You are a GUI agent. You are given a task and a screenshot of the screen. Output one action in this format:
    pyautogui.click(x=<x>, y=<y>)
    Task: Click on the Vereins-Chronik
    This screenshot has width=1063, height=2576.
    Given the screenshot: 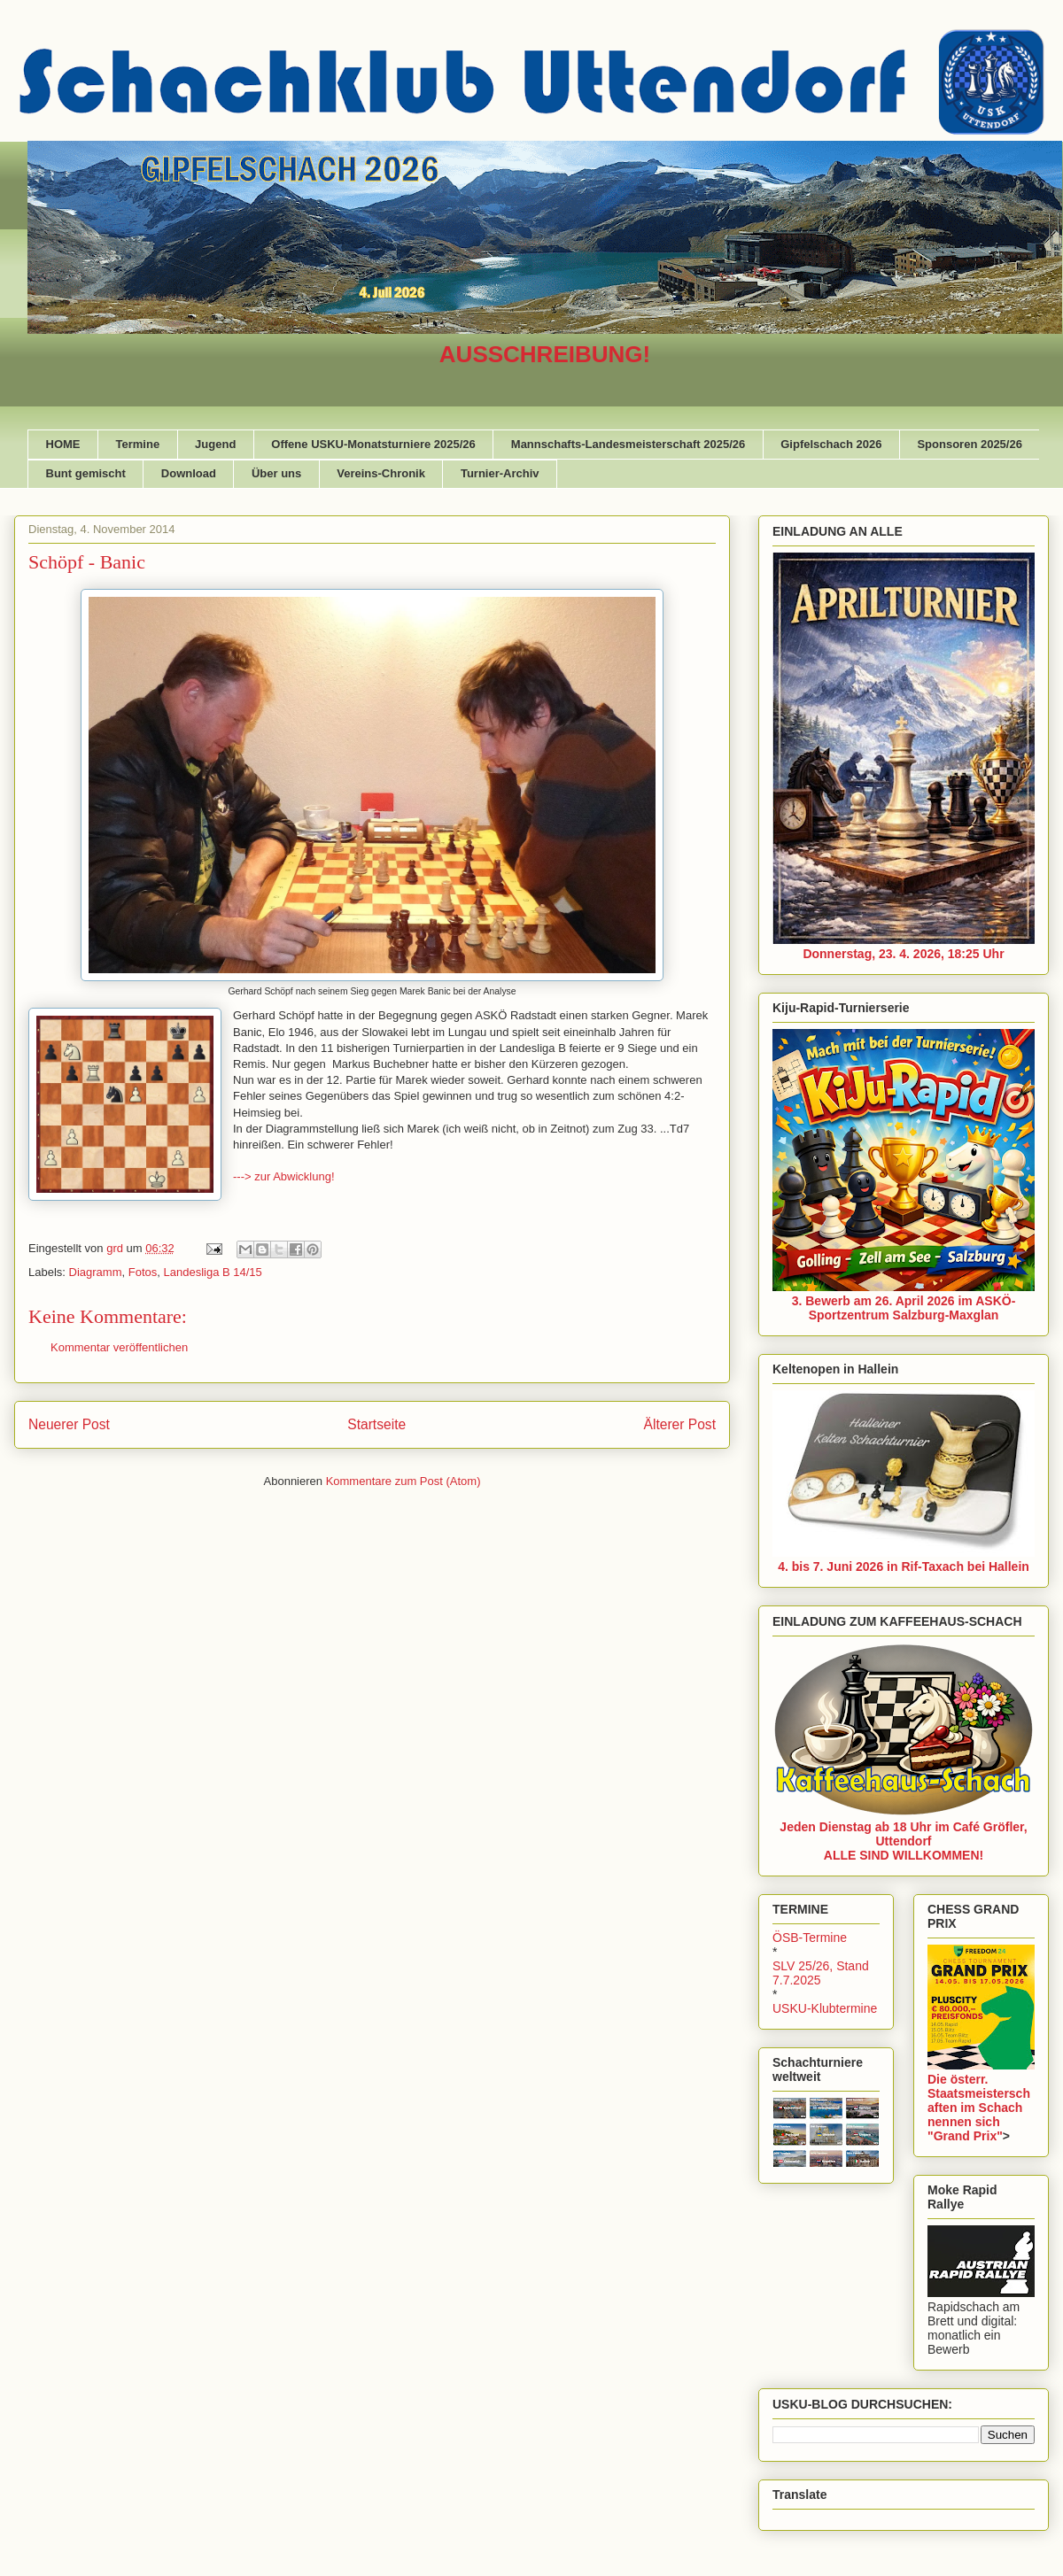 What is the action you would take?
    pyautogui.click(x=381, y=473)
    